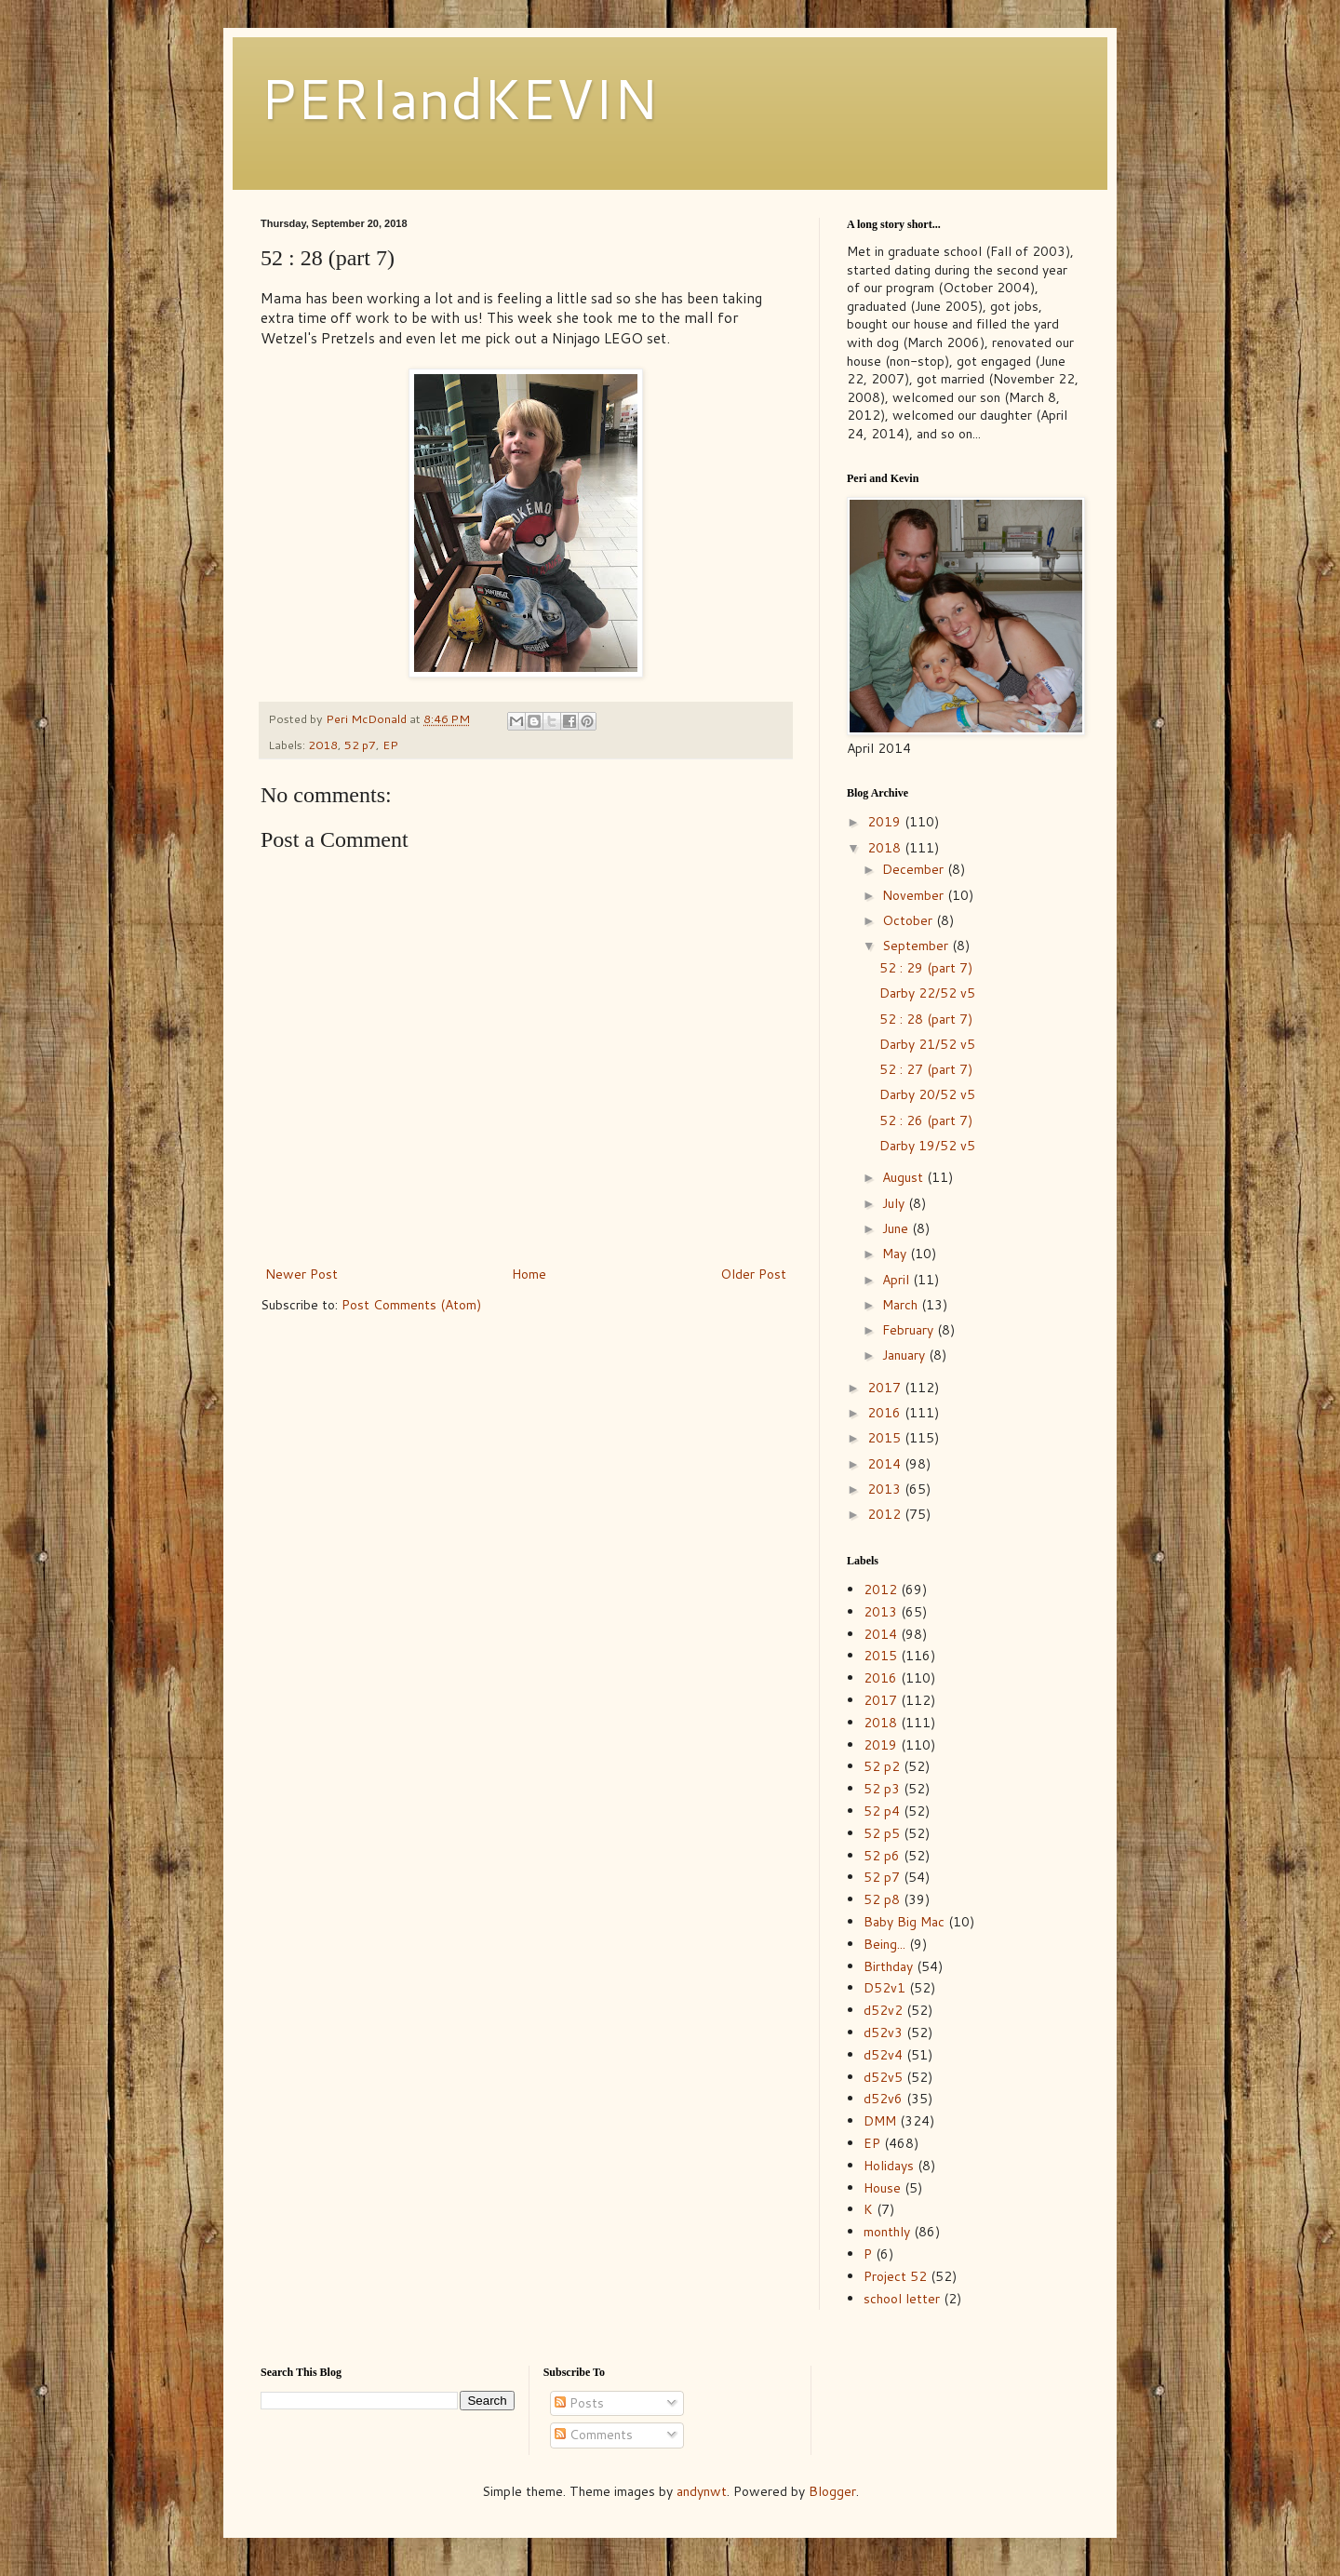 This screenshot has height=2576, width=1340. What do you see at coordinates (594, 2434) in the screenshot?
I see `Comments` at bounding box center [594, 2434].